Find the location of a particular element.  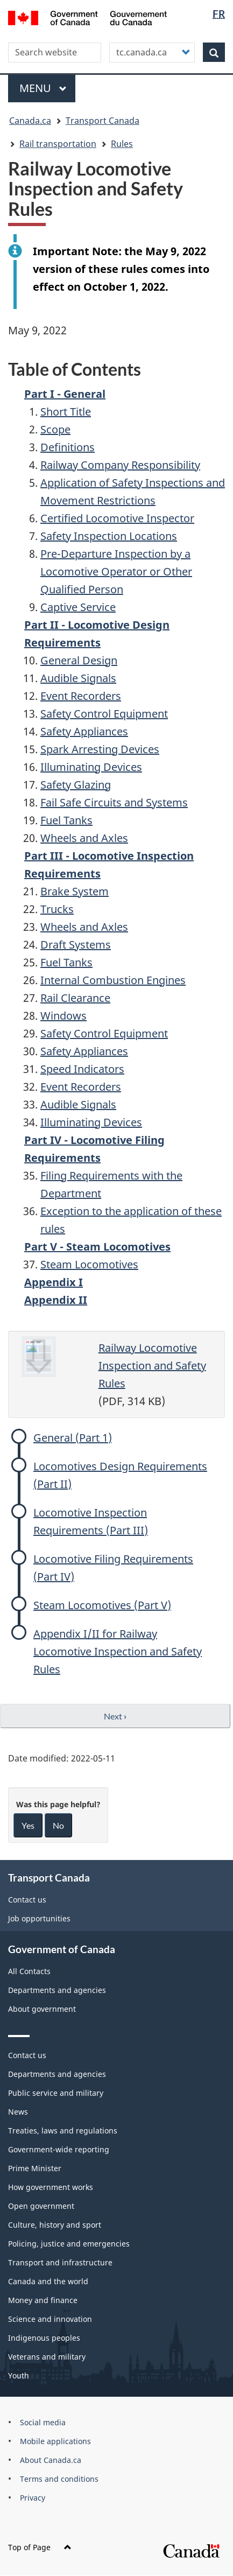

Indigenous peoples is located at coordinates (44, 2338).